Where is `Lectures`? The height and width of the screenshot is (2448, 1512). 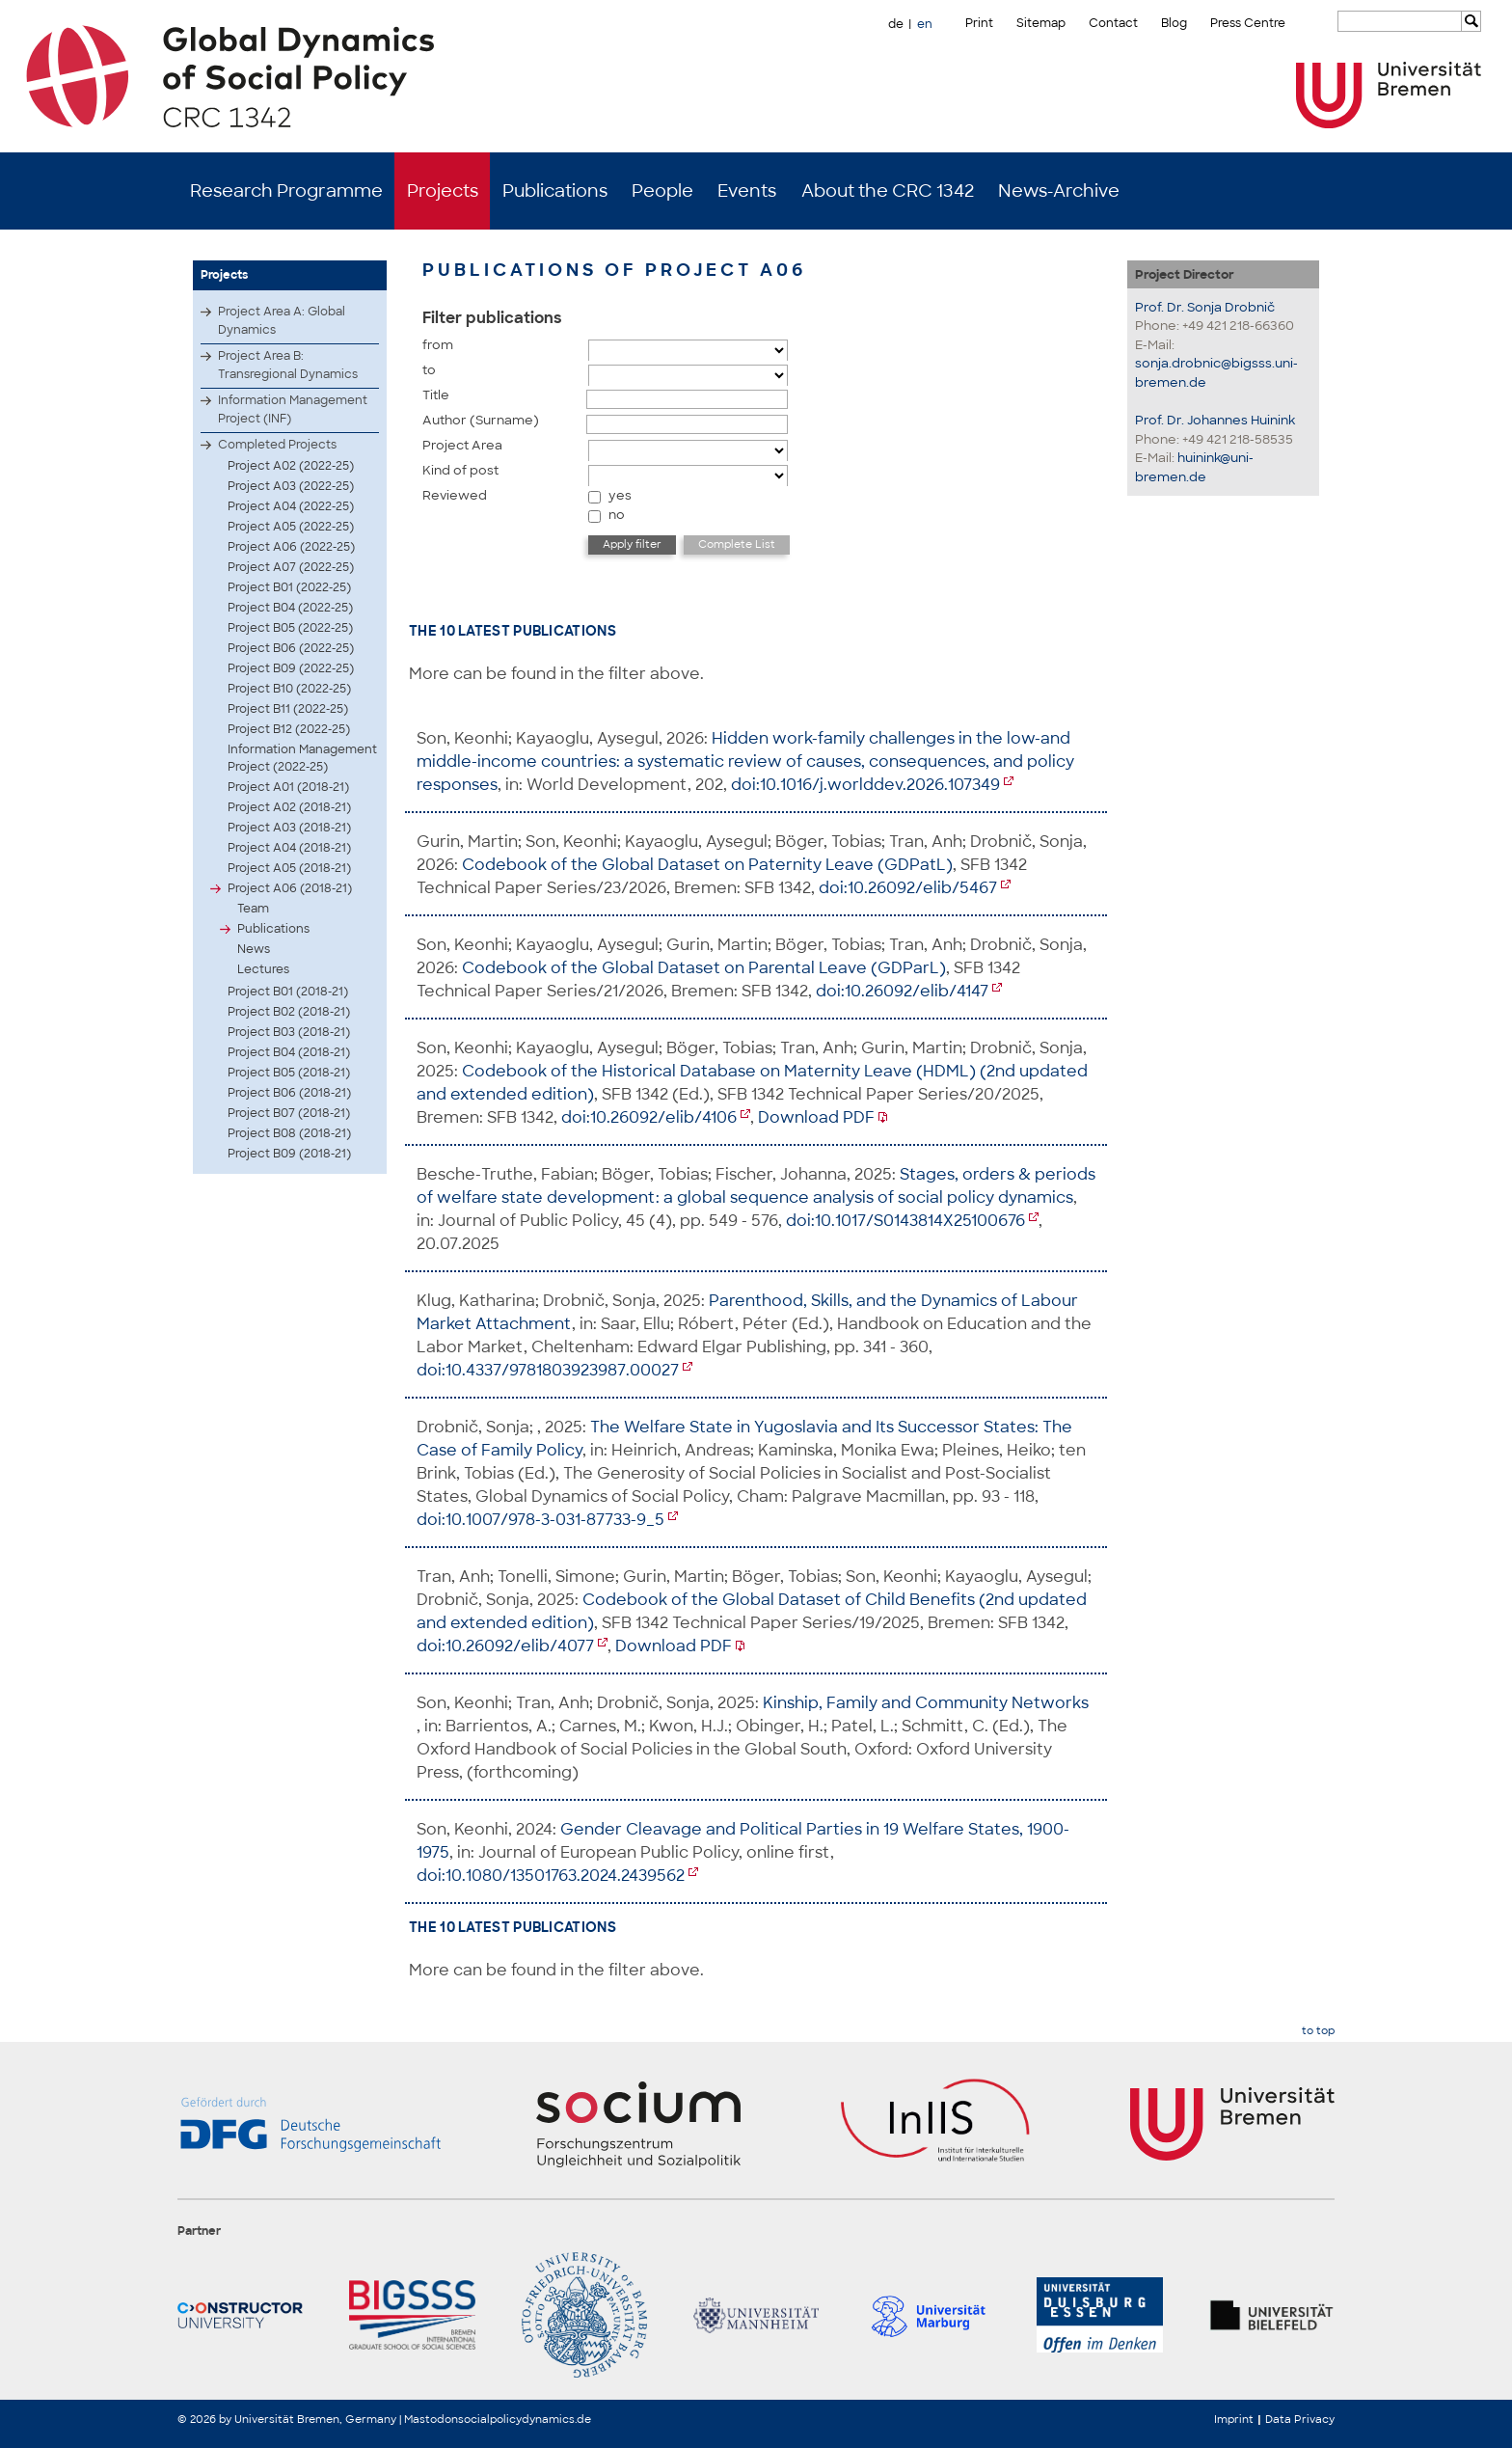
Lectures is located at coordinates (263, 969).